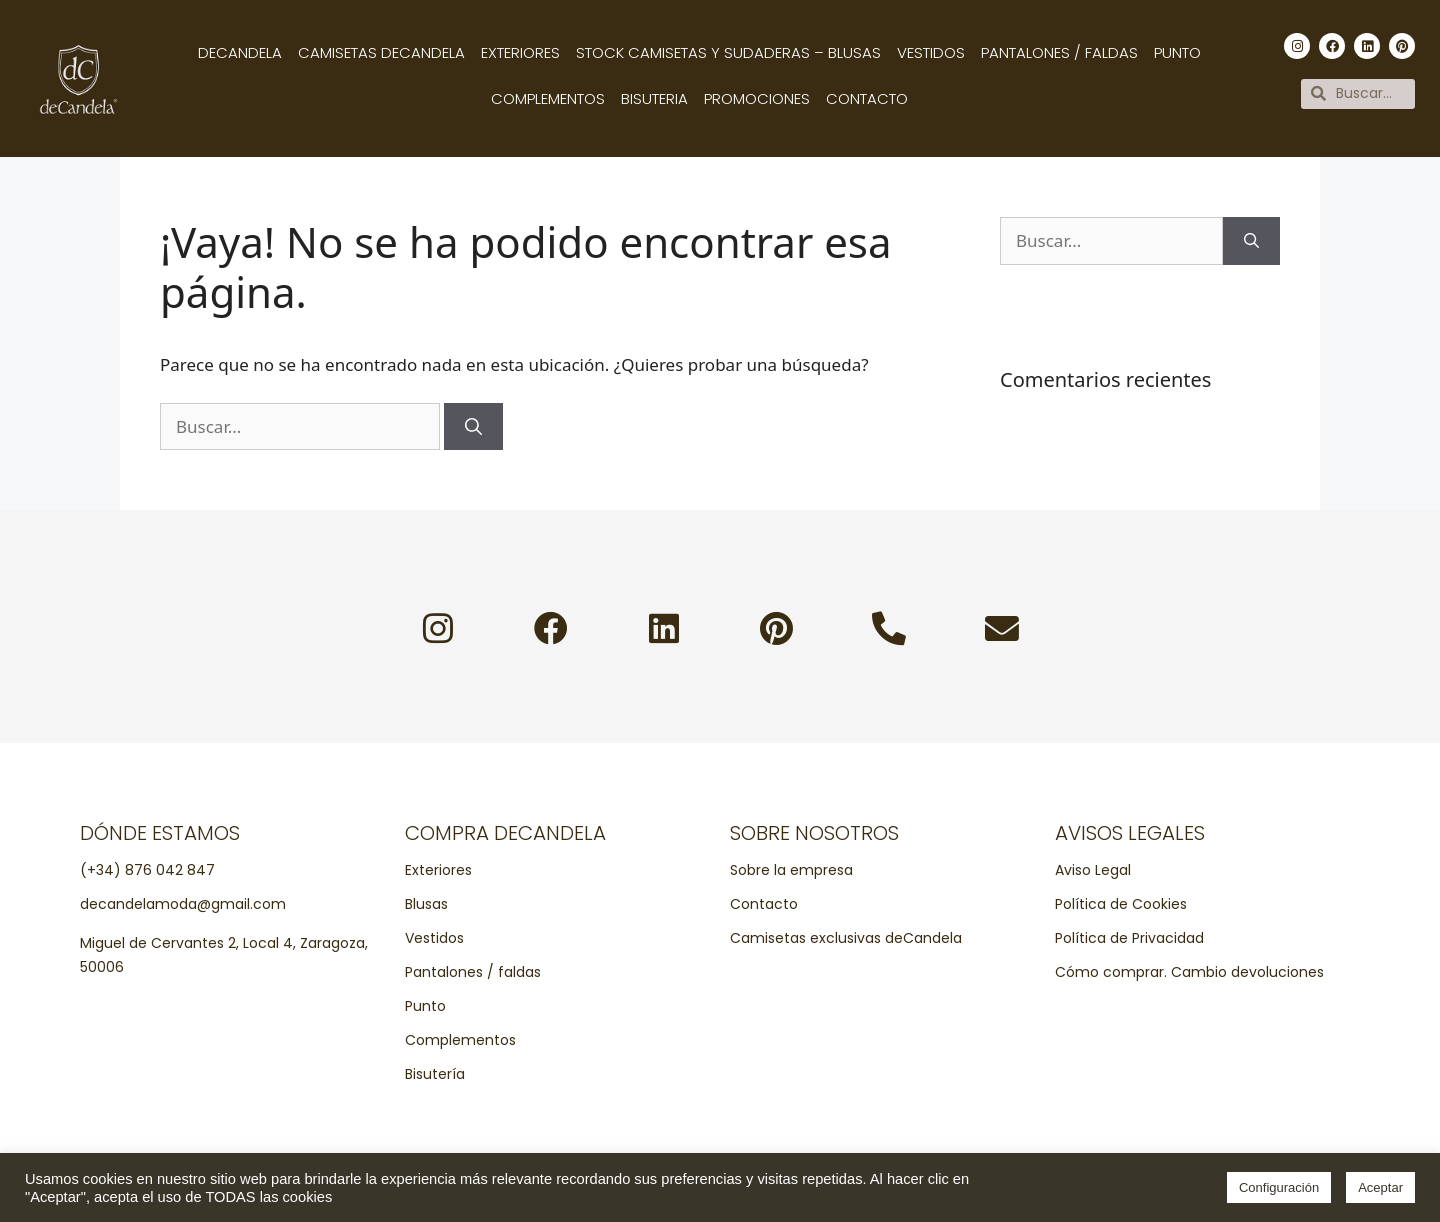  Describe the element at coordinates (757, 98) in the screenshot. I see `Promociones` at that location.